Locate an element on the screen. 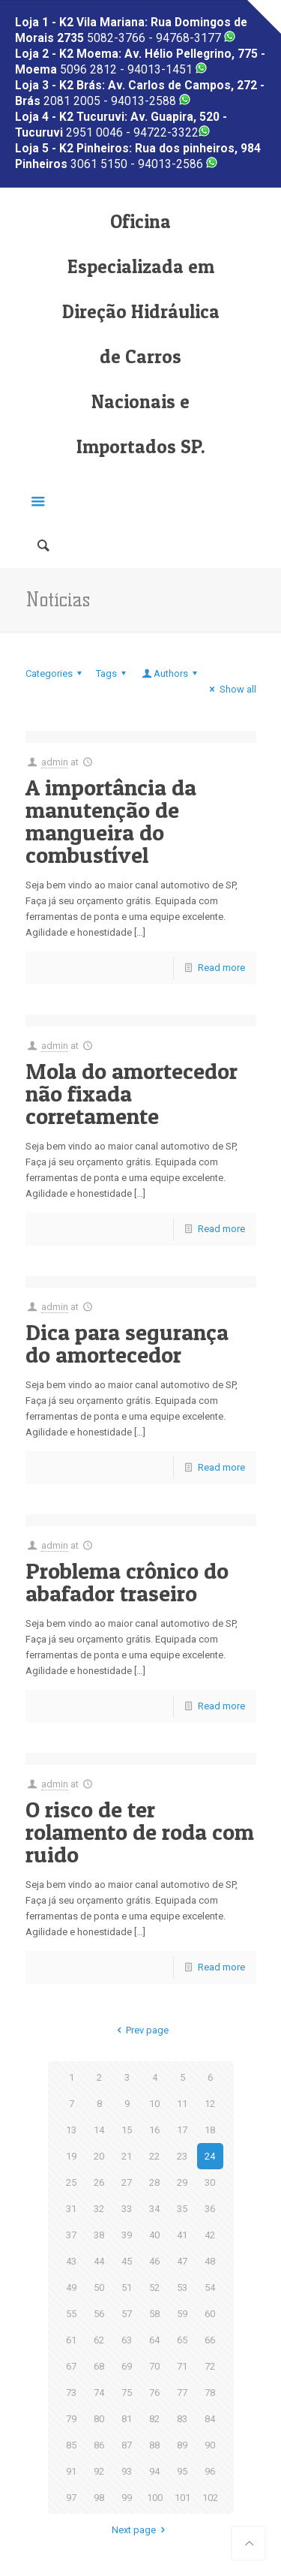  47 is located at coordinates (182, 2261).